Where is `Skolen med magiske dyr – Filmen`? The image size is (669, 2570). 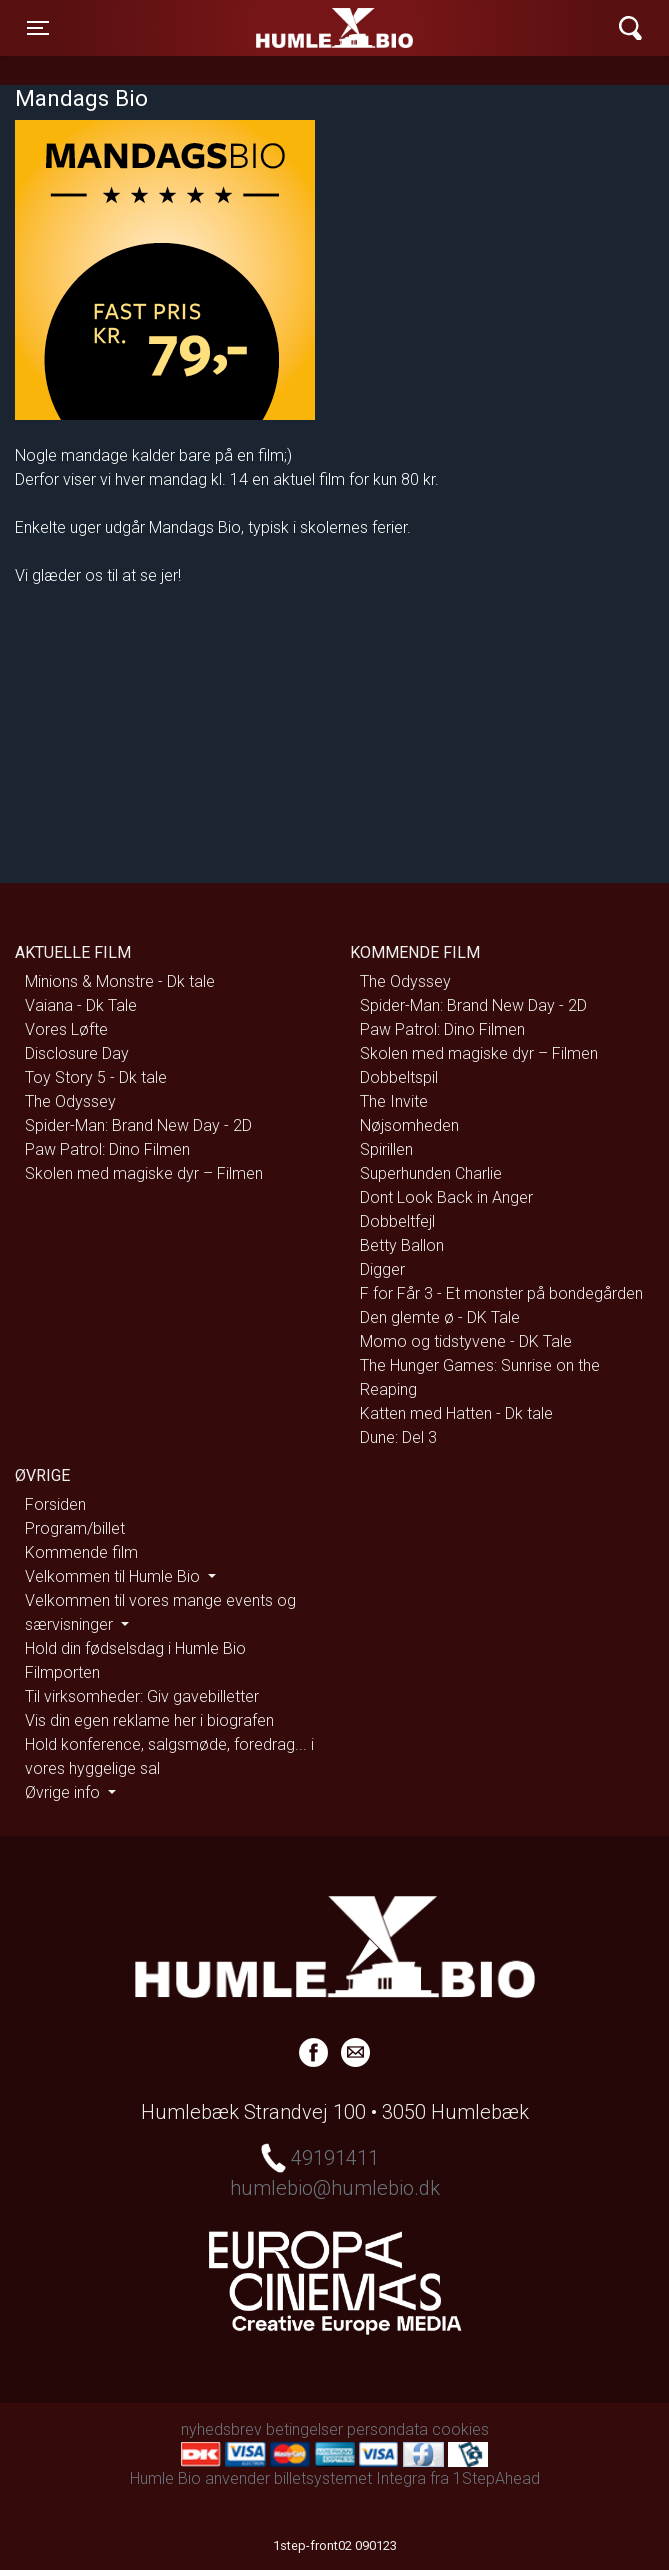 Skolen med magiske dyr – Filmen is located at coordinates (144, 1173).